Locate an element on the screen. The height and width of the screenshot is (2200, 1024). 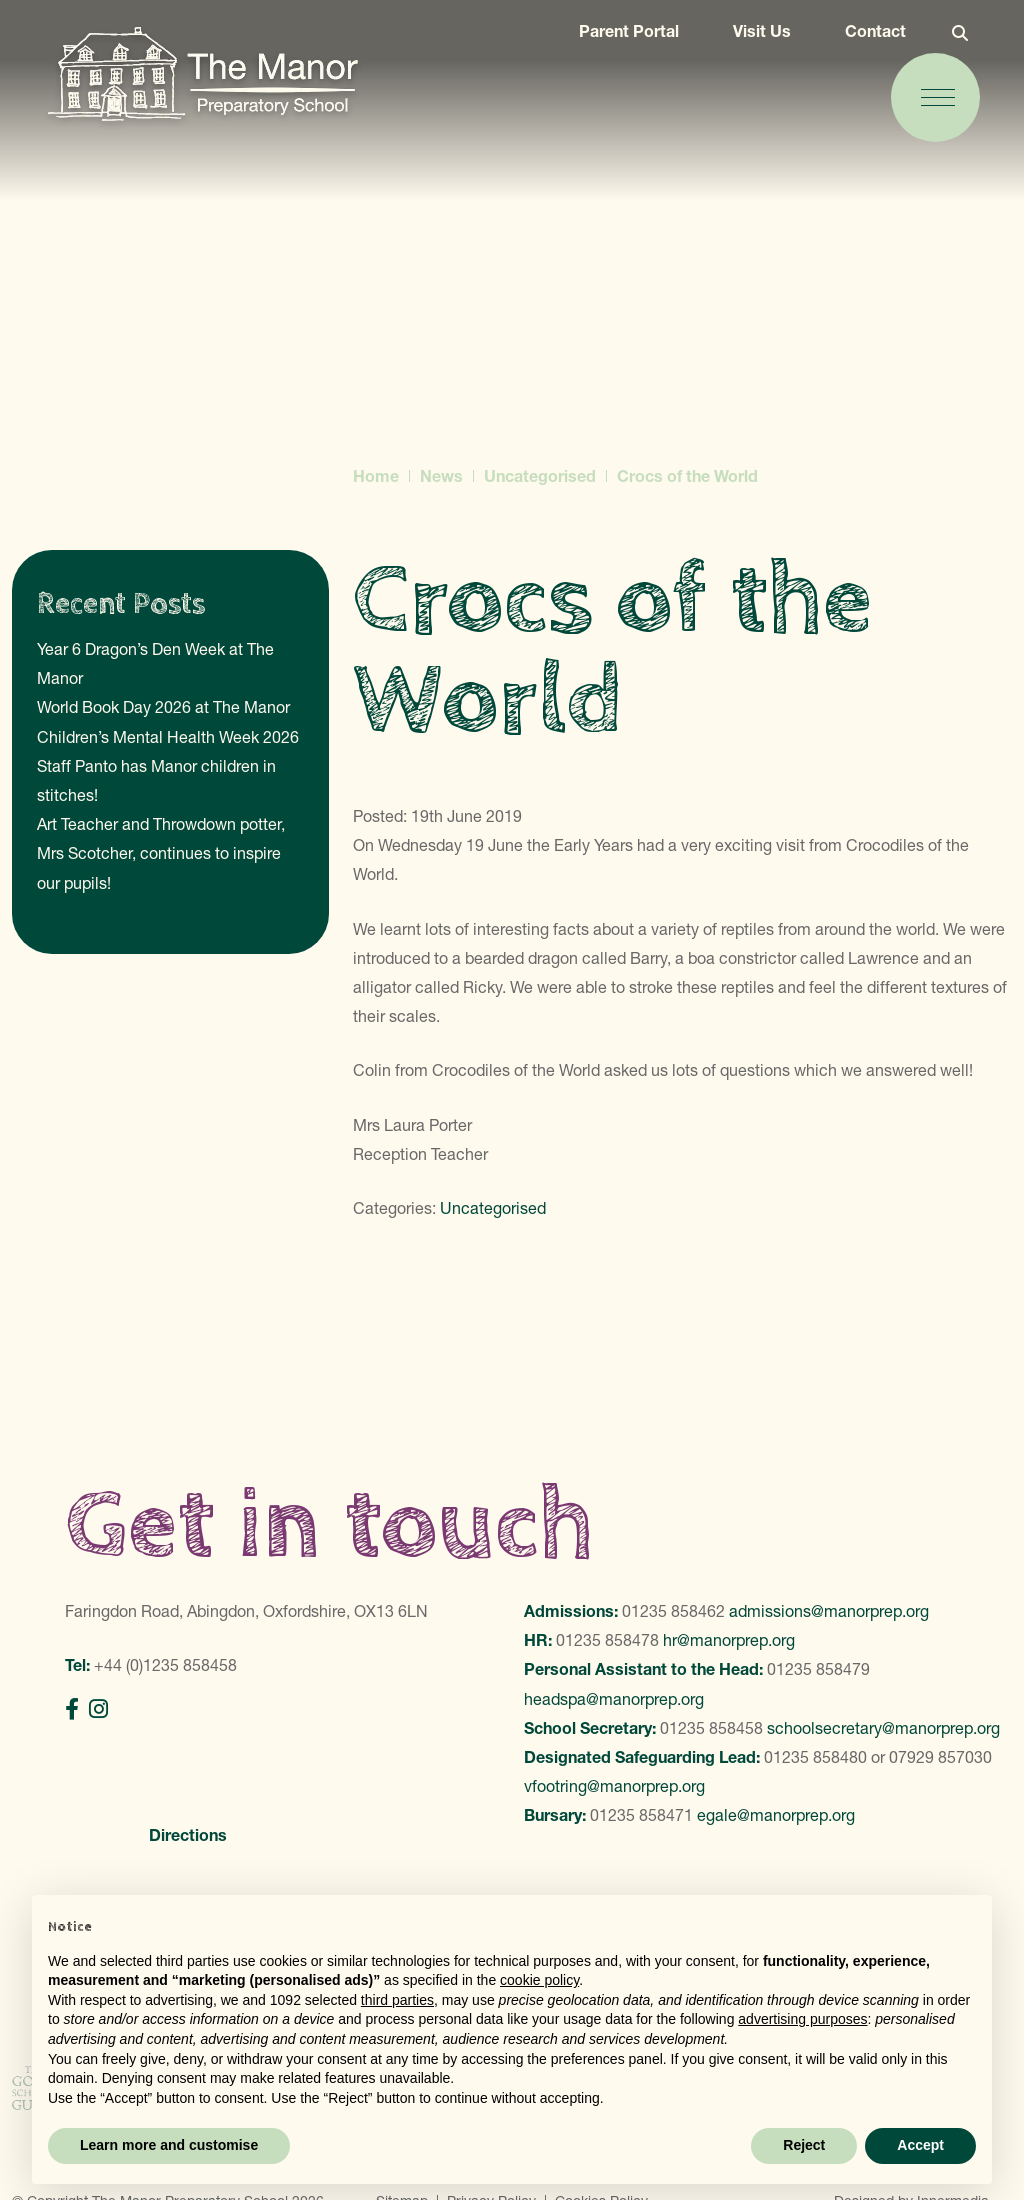
egale@manorprep.org is located at coordinates (776, 1815).